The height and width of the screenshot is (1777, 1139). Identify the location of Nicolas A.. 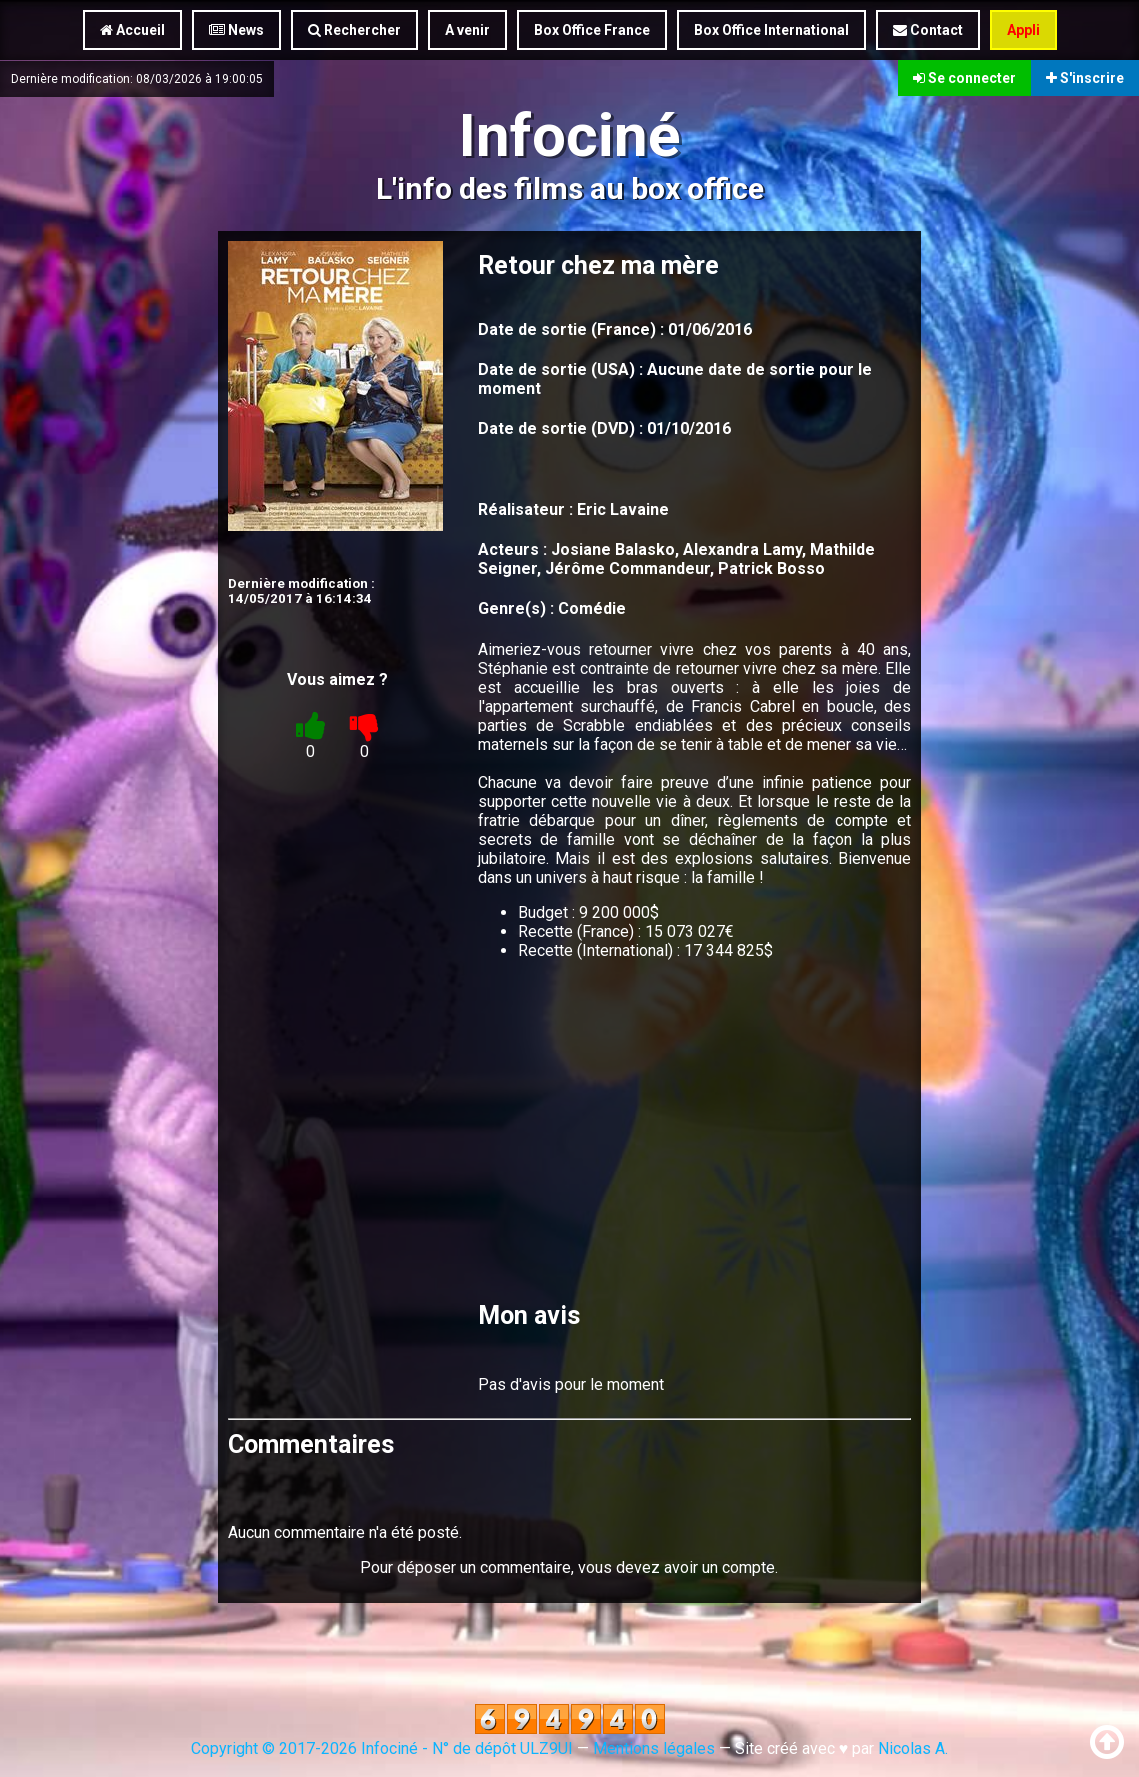
(913, 1748).